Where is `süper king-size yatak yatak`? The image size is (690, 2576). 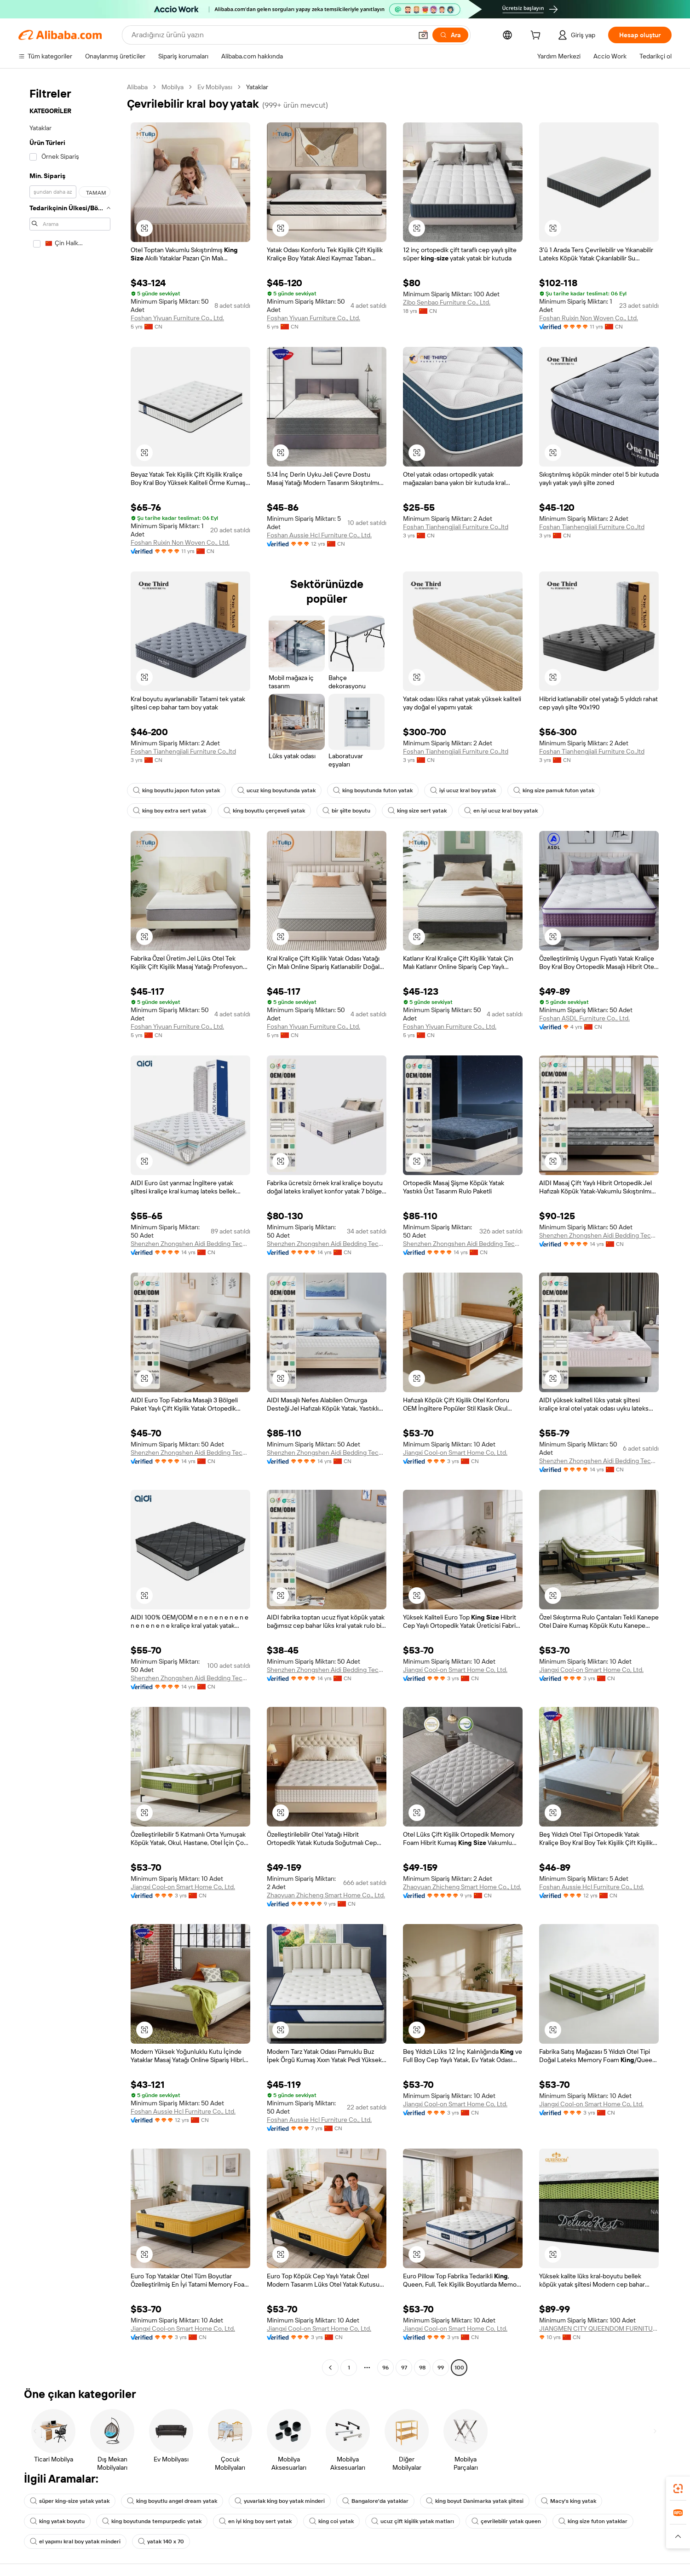
süper king-size yatak yatak is located at coordinates (69, 2501).